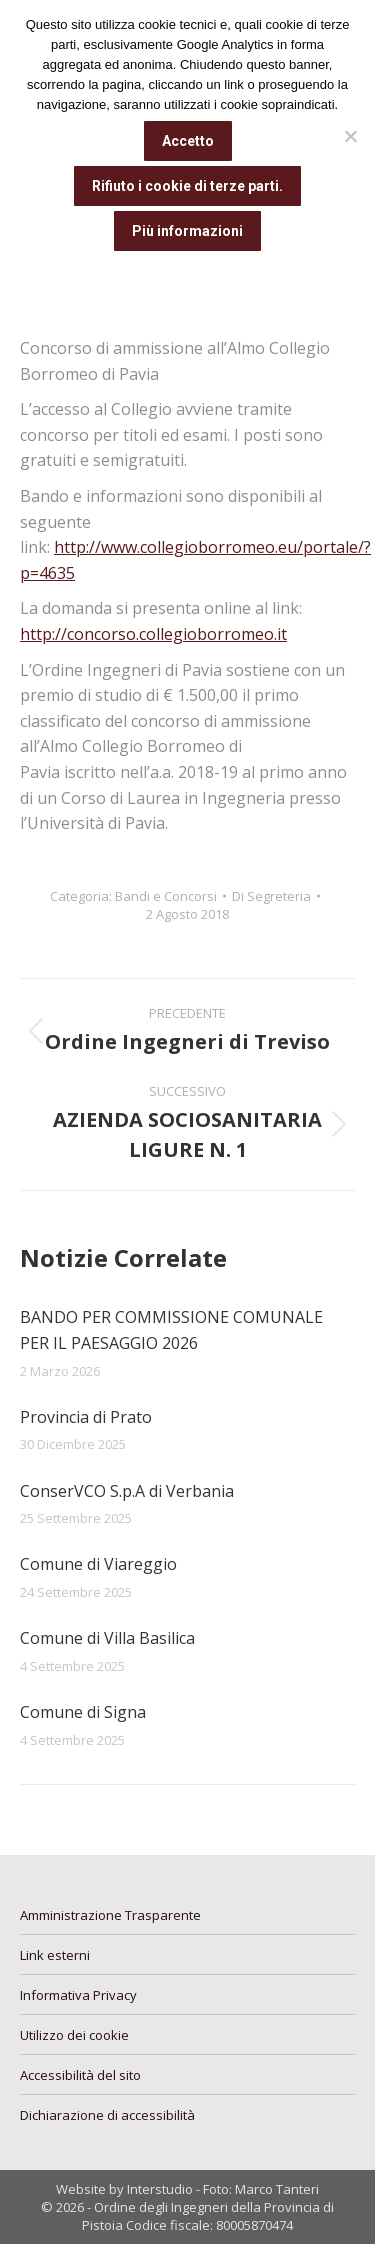  What do you see at coordinates (74, 2035) in the screenshot?
I see `Utilizzo dei cookie` at bounding box center [74, 2035].